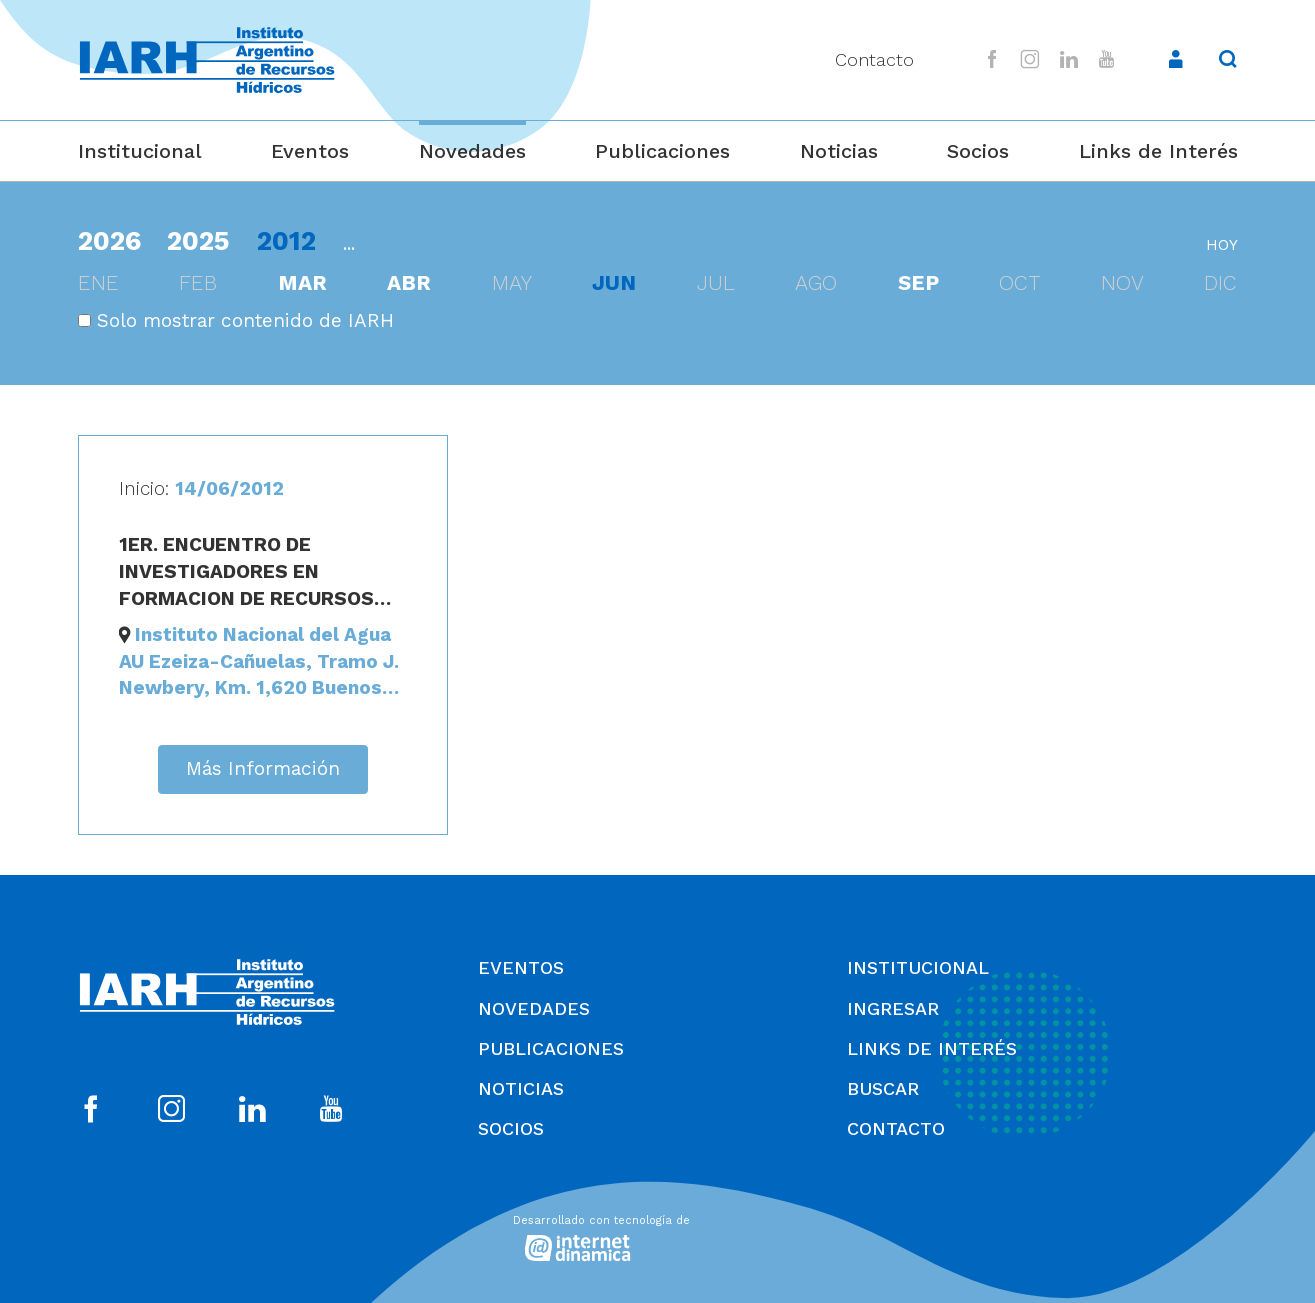 This screenshot has height=1303, width=1315. What do you see at coordinates (236, 320) in the screenshot?
I see `Solo mostrar contenido de IARH` at bounding box center [236, 320].